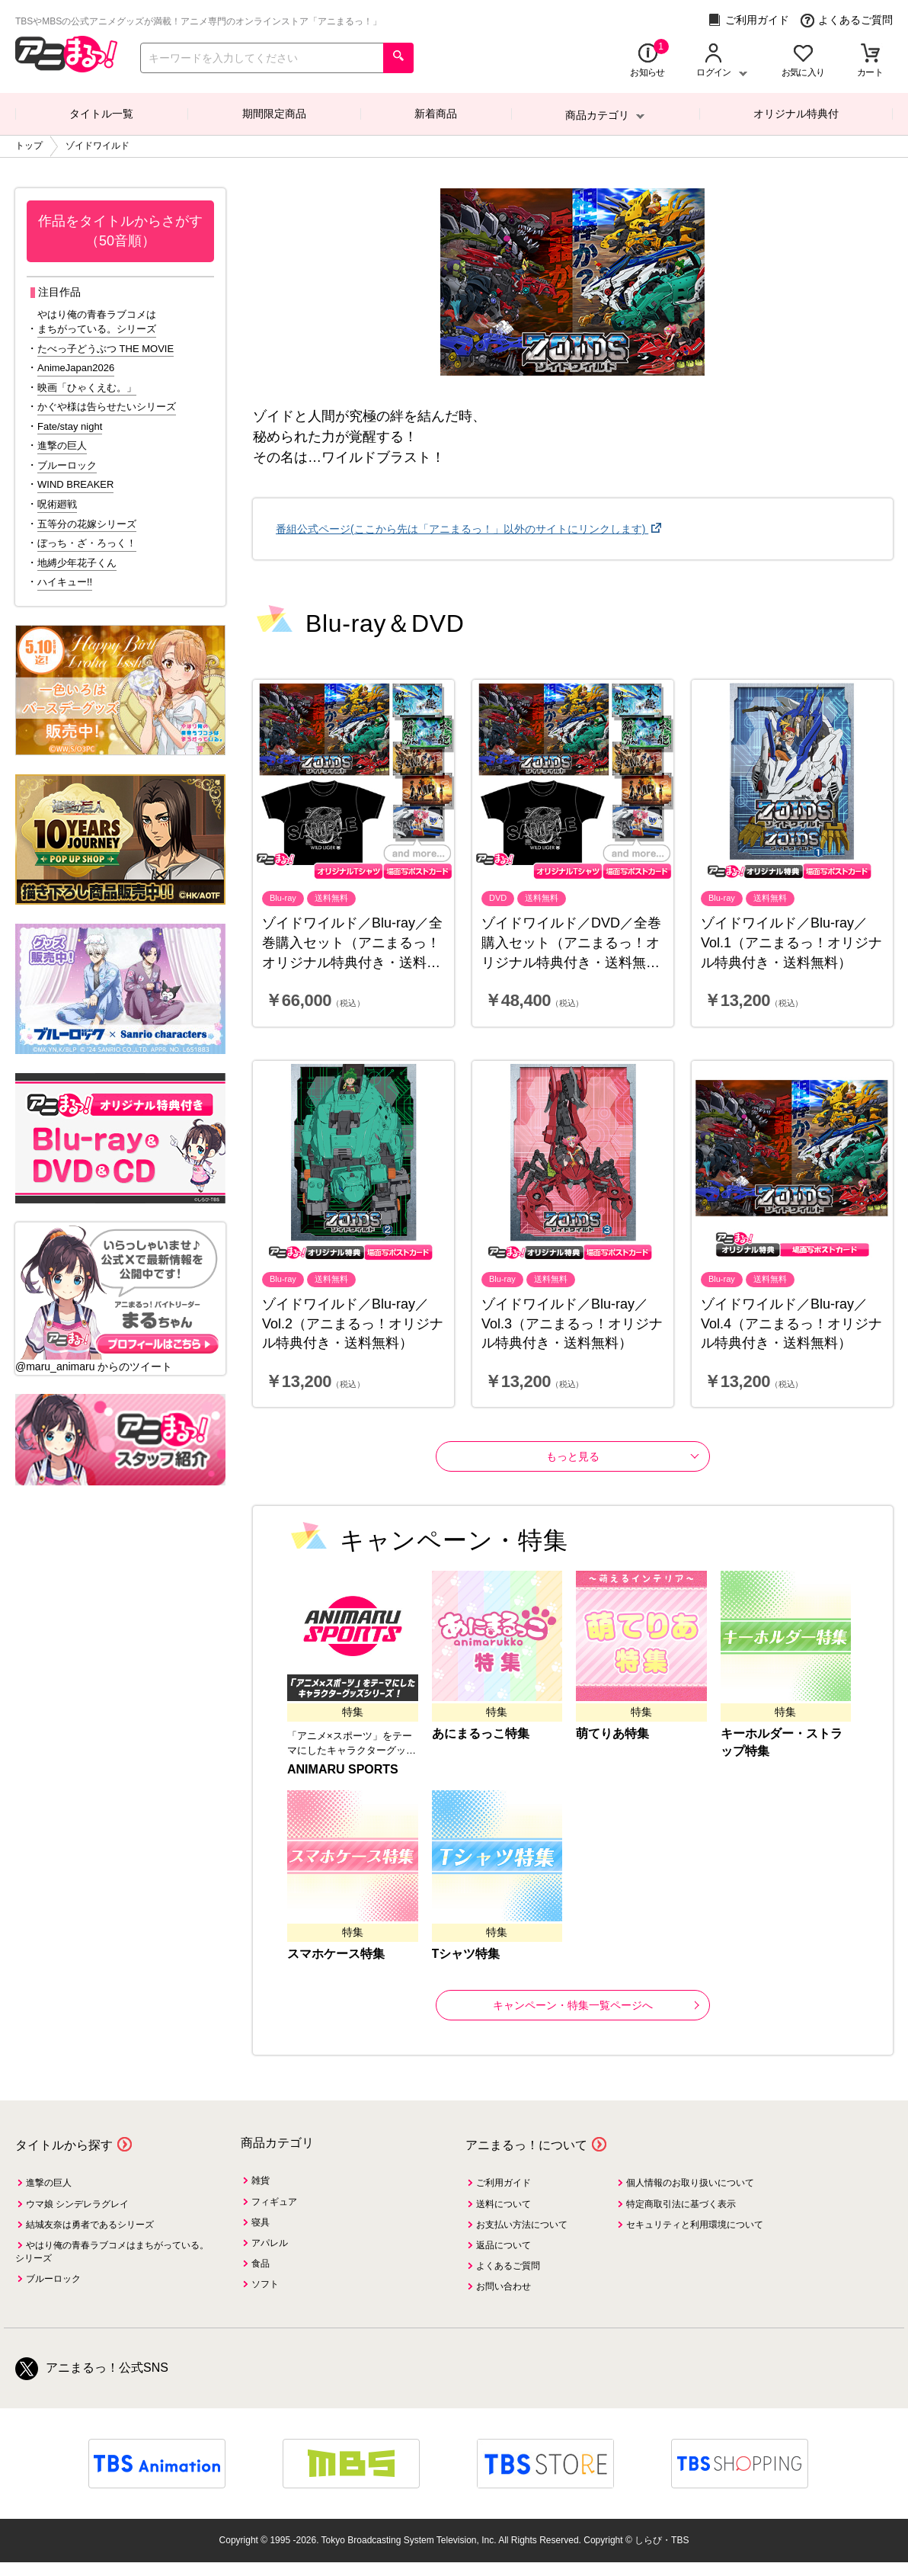 This screenshot has width=908, height=2576. What do you see at coordinates (690, 2182) in the screenshot?
I see `個人情報のお取り扱いについて` at bounding box center [690, 2182].